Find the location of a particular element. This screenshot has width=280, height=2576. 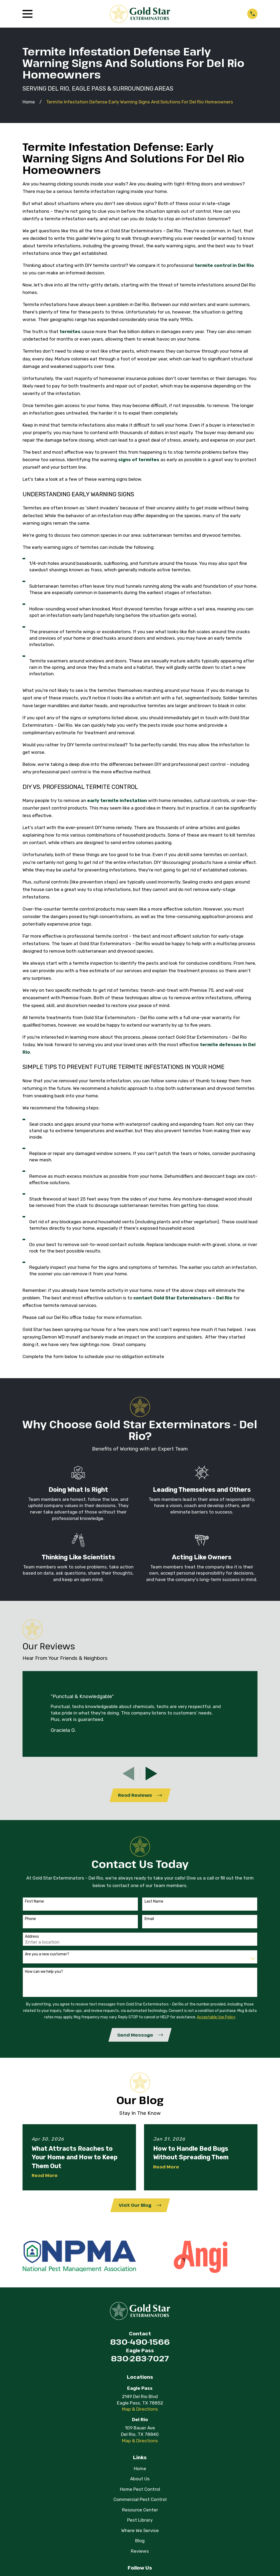

First Name is located at coordinates (34, 1902).